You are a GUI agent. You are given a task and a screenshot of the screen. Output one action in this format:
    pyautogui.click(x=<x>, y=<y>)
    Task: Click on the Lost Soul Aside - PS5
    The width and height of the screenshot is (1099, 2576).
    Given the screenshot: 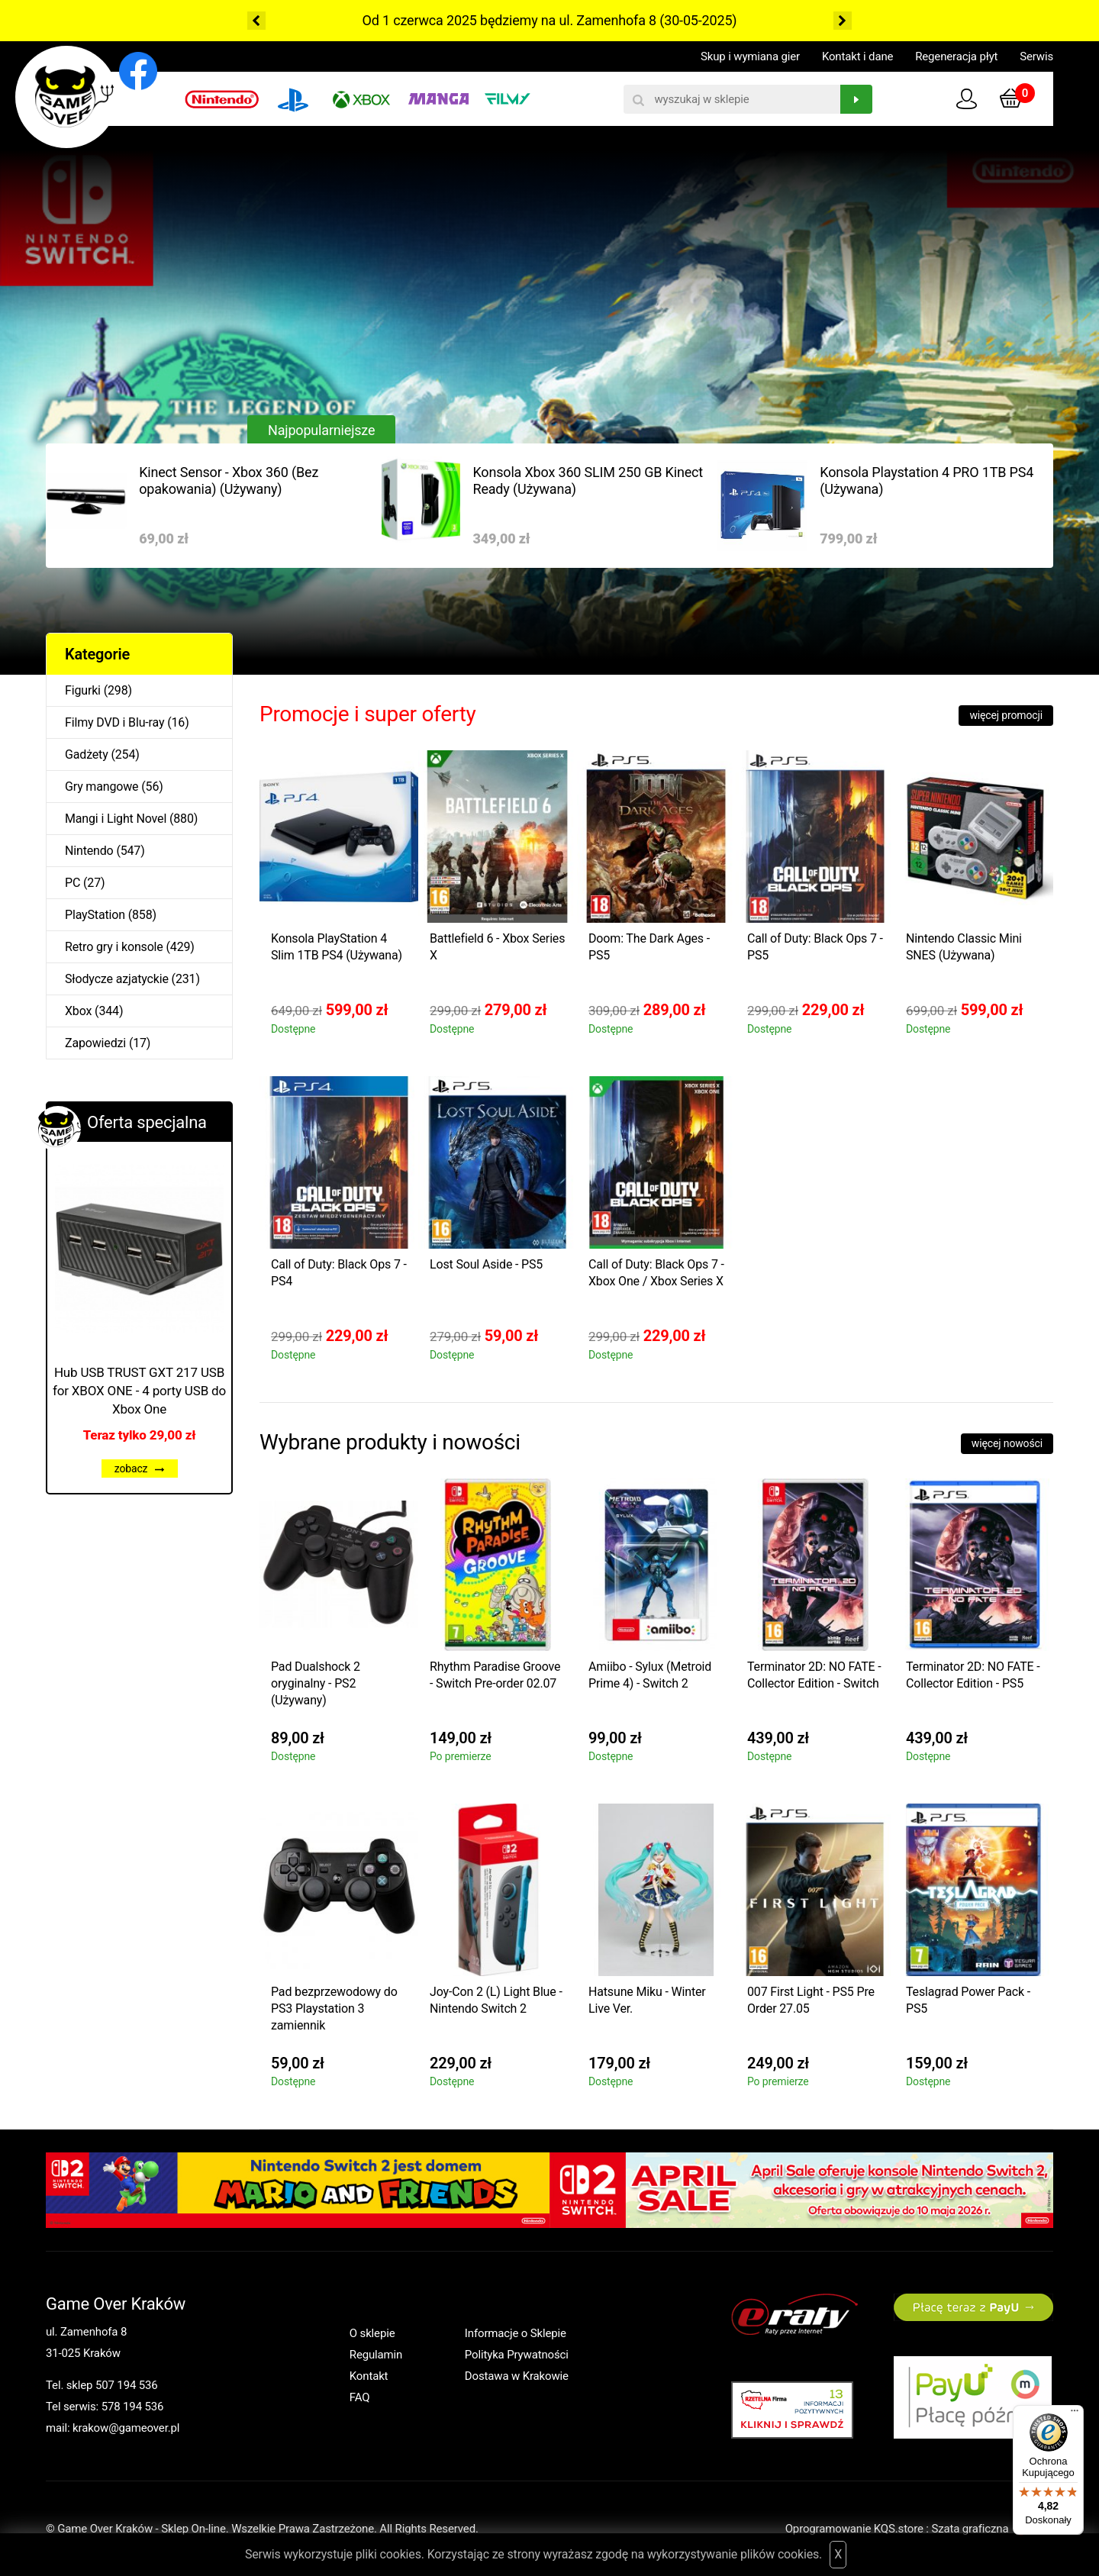 What is the action you would take?
    pyautogui.click(x=486, y=1264)
    